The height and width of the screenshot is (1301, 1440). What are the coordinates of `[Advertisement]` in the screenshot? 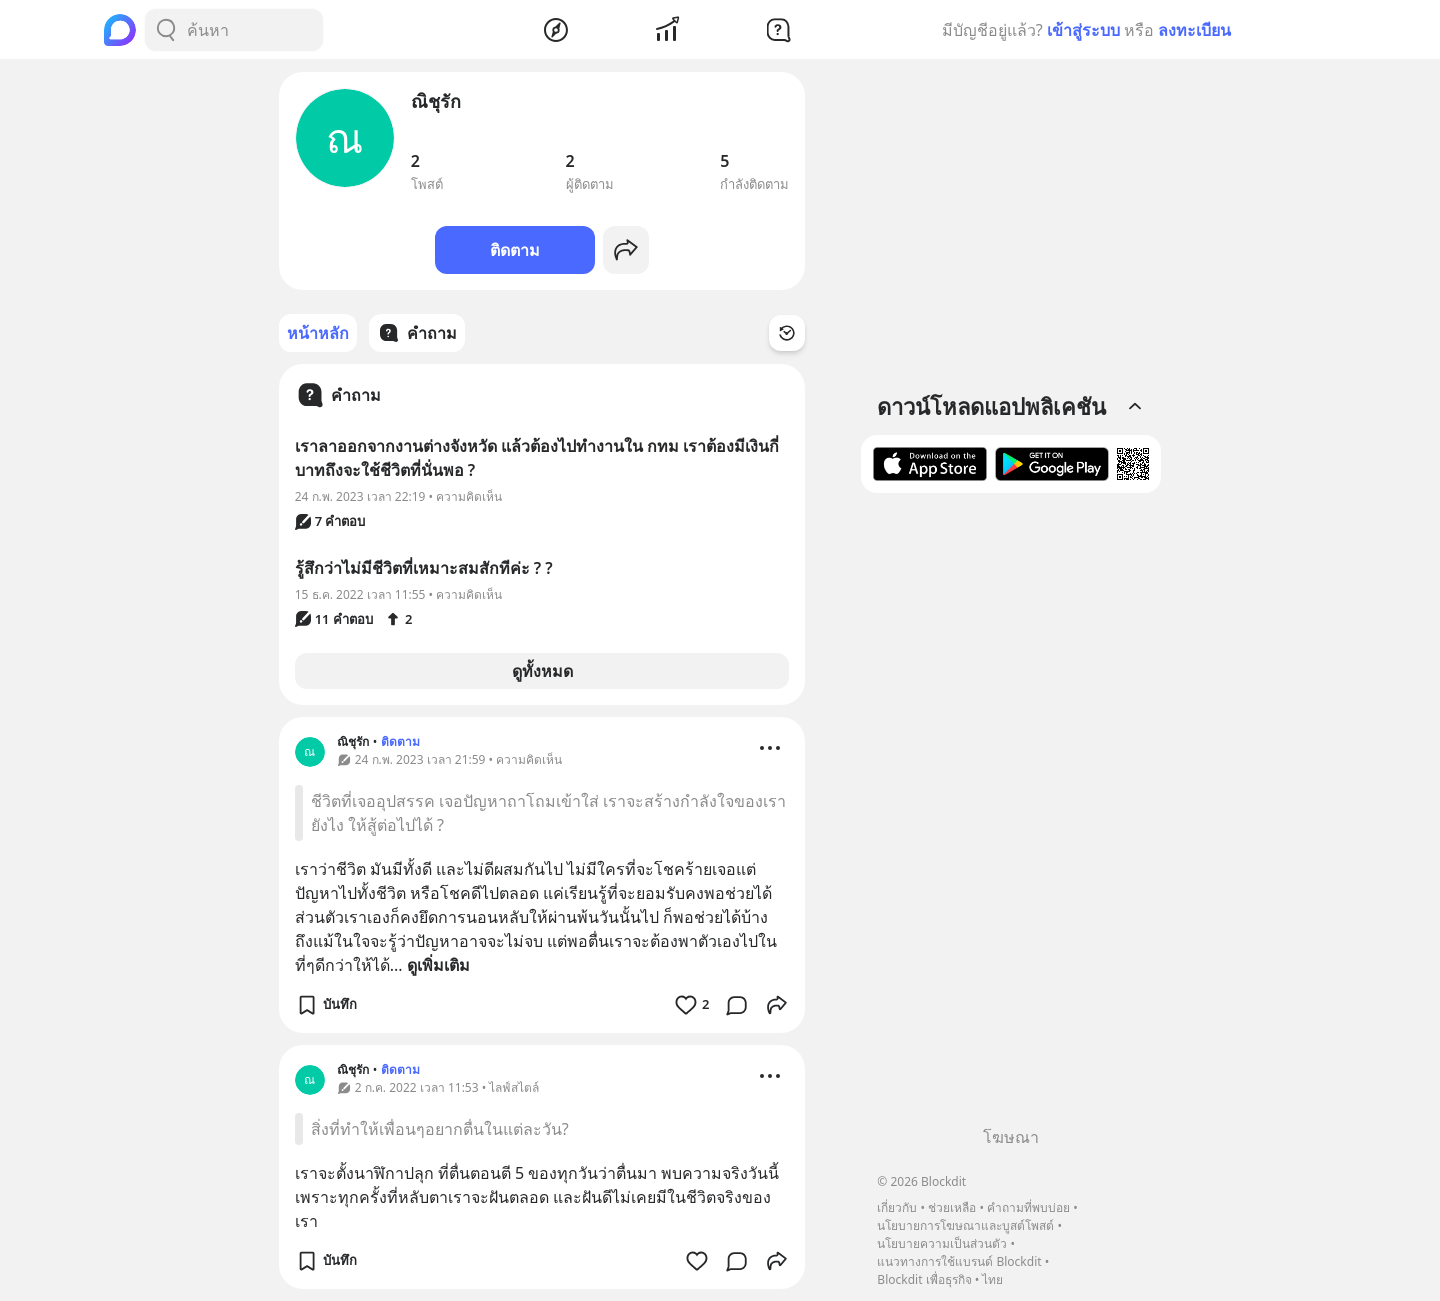 It's located at (1011, 817).